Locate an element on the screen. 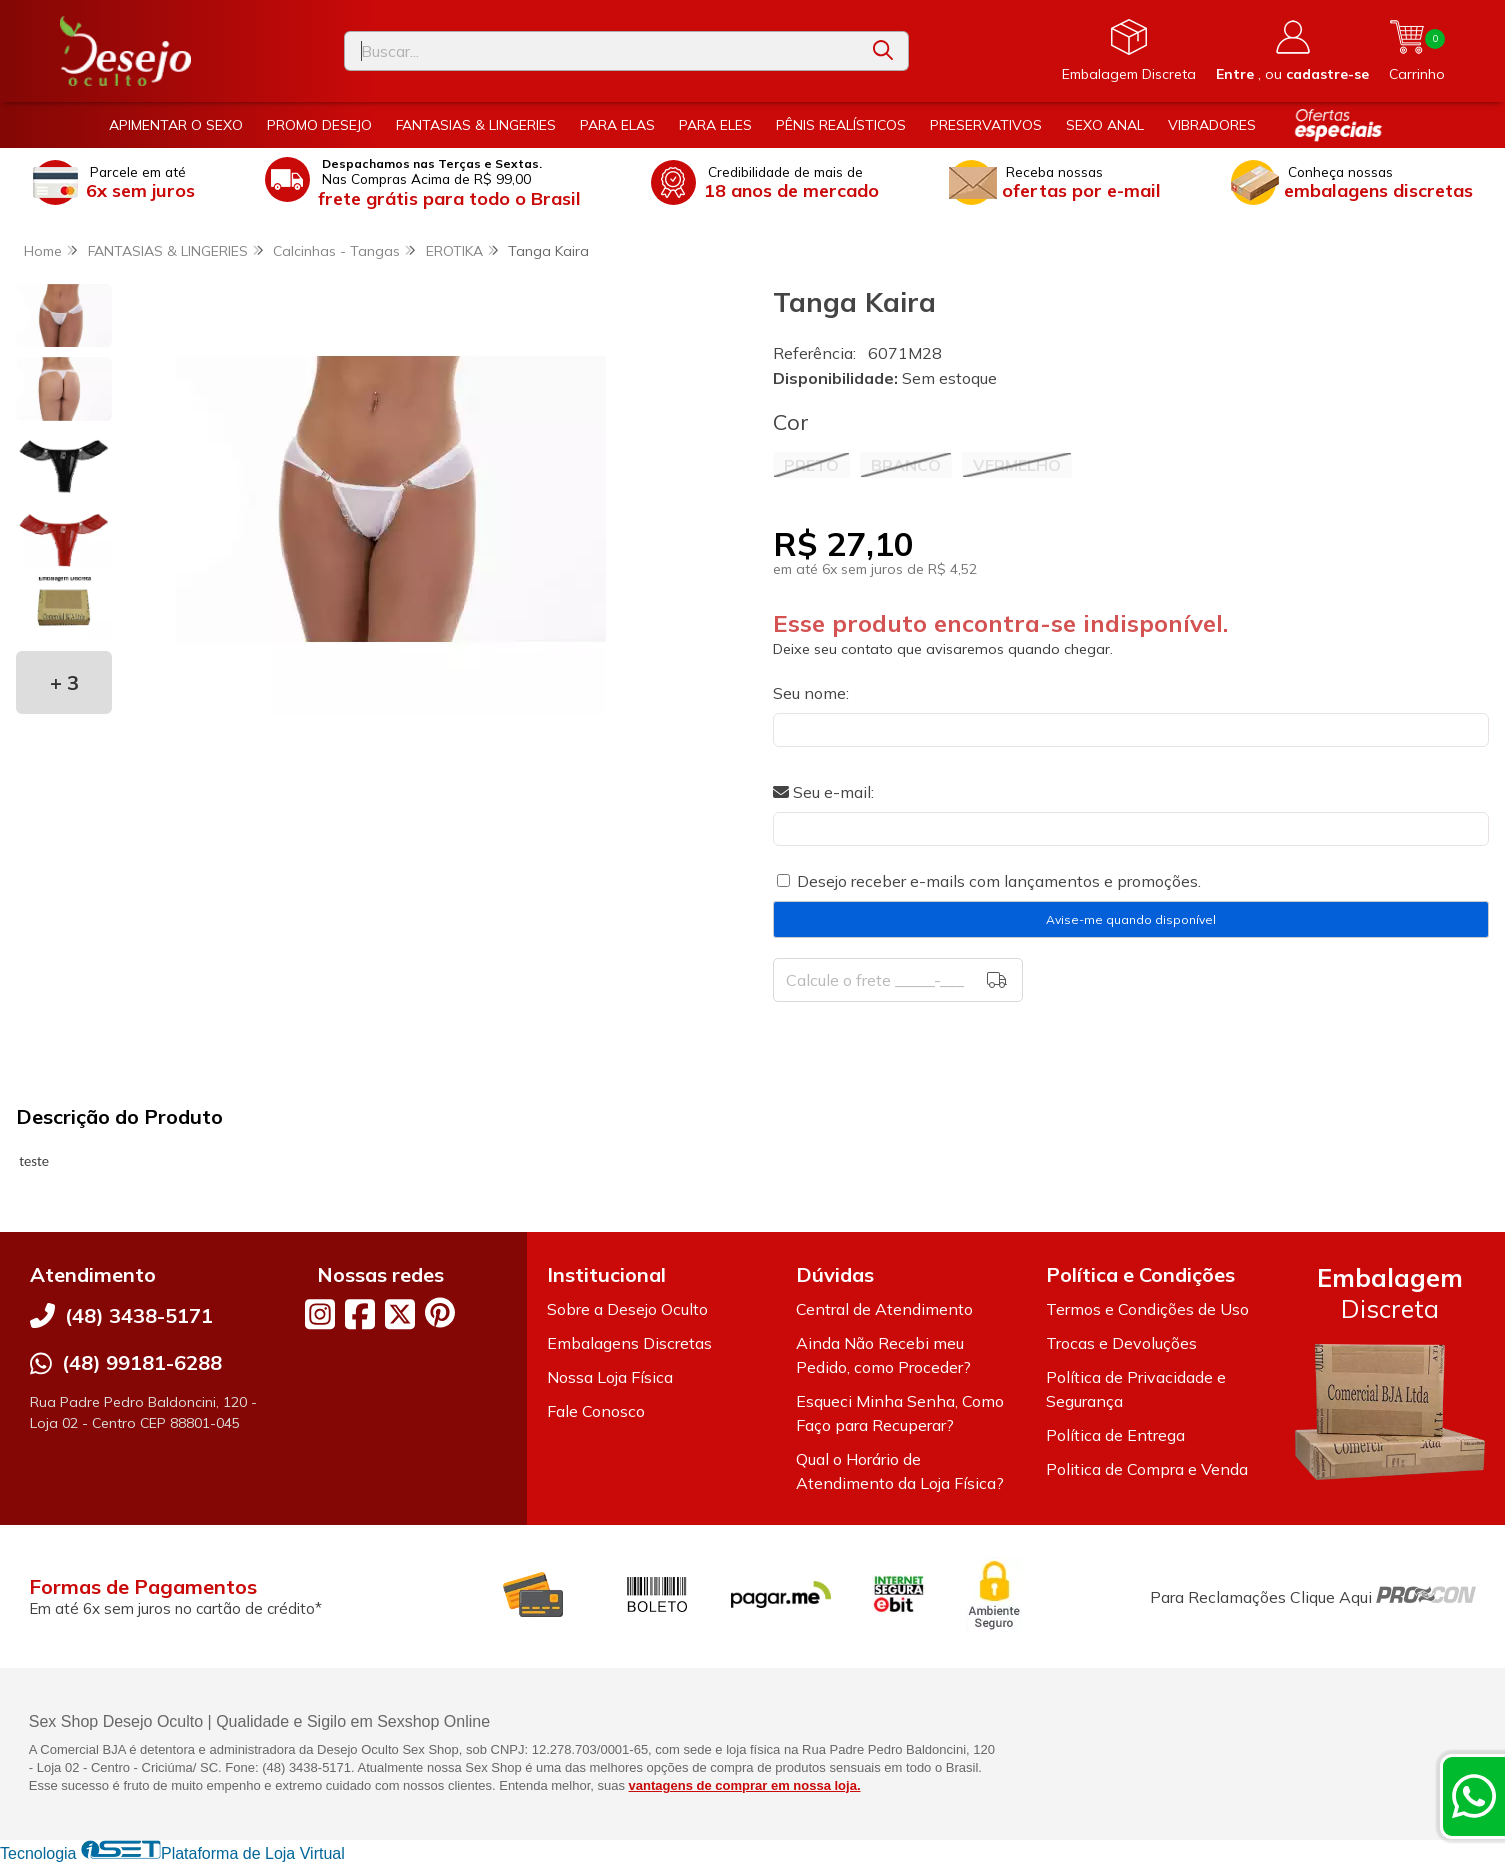 The width and height of the screenshot is (1505, 1863). Sobre a Desejo Oculto is located at coordinates (627, 1309).